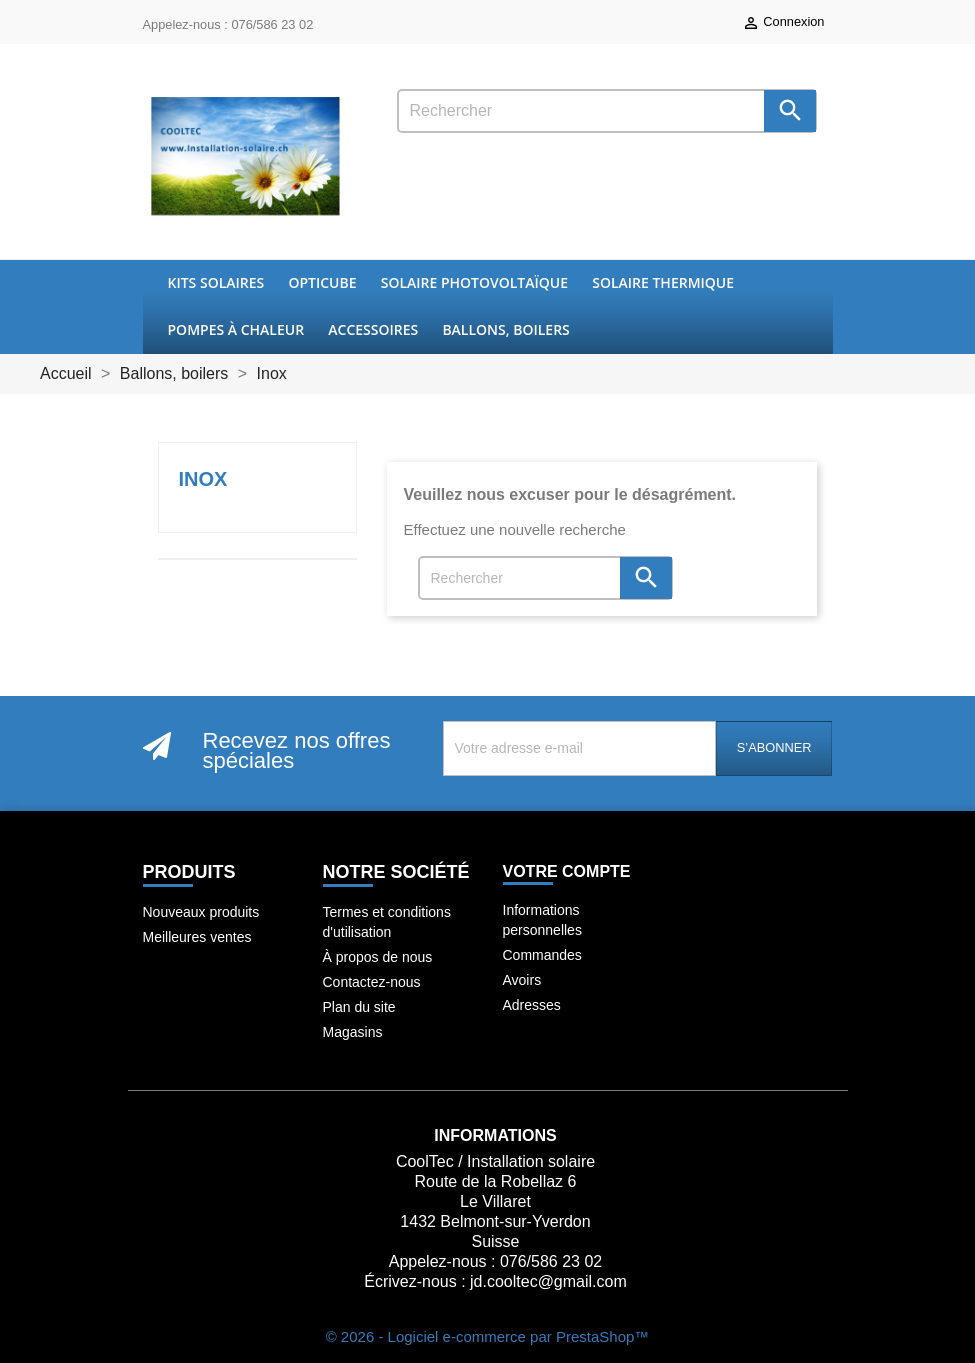  What do you see at coordinates (197, 937) in the screenshot?
I see `Meilleures ventes` at bounding box center [197, 937].